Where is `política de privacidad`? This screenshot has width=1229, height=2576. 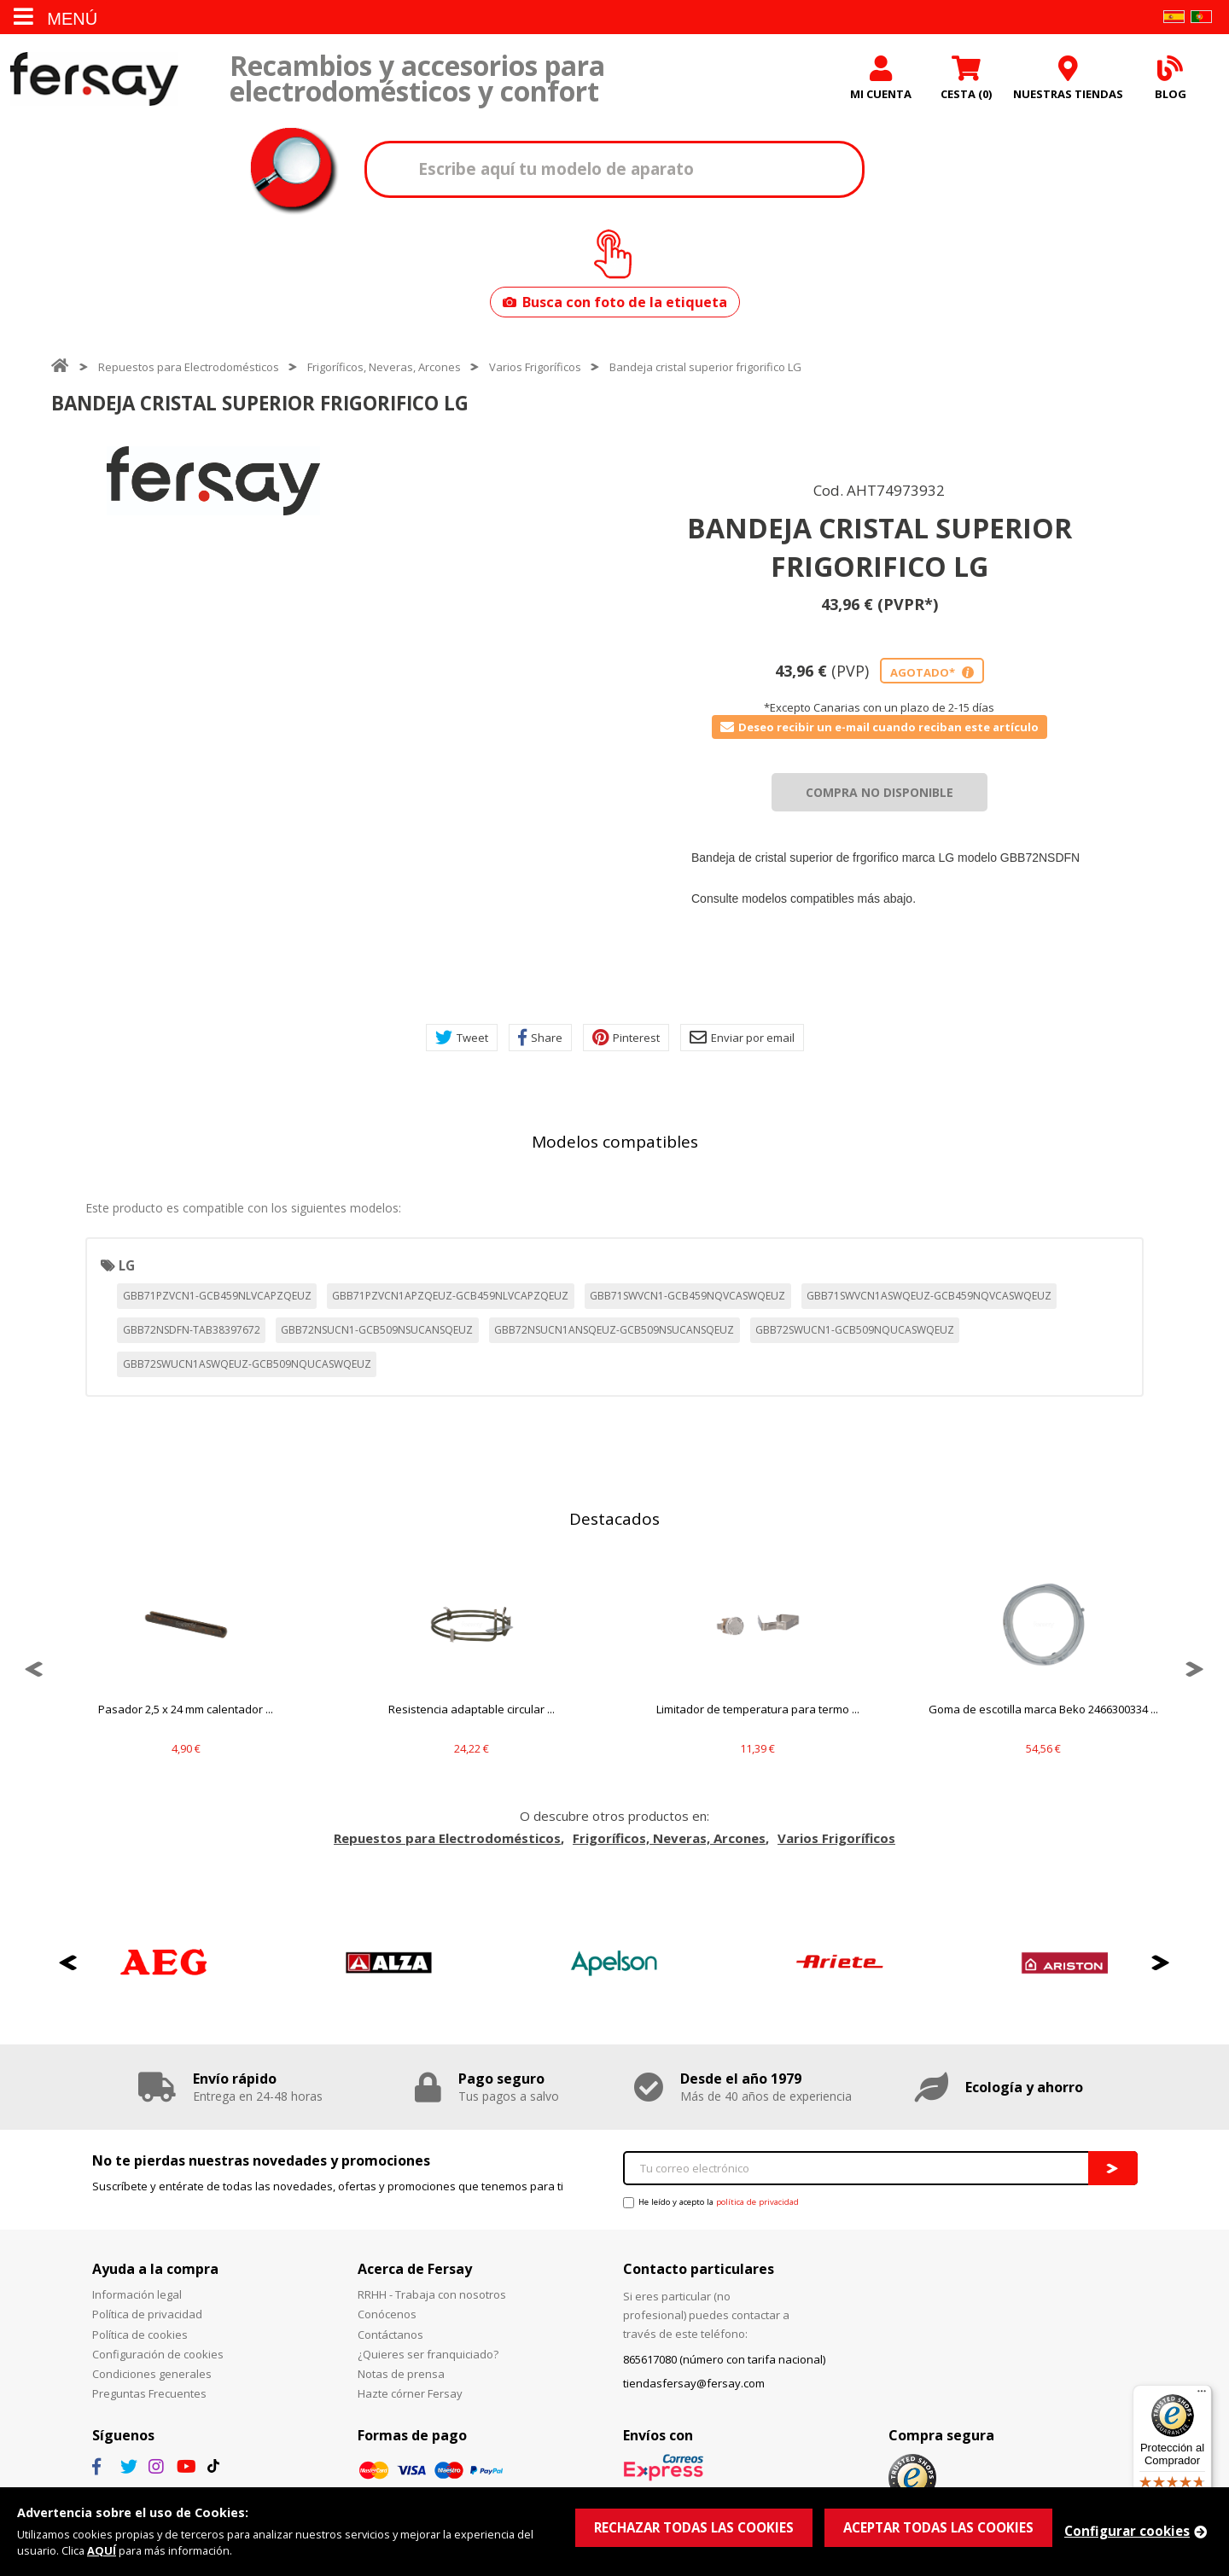
política de privacidad is located at coordinates (757, 2201).